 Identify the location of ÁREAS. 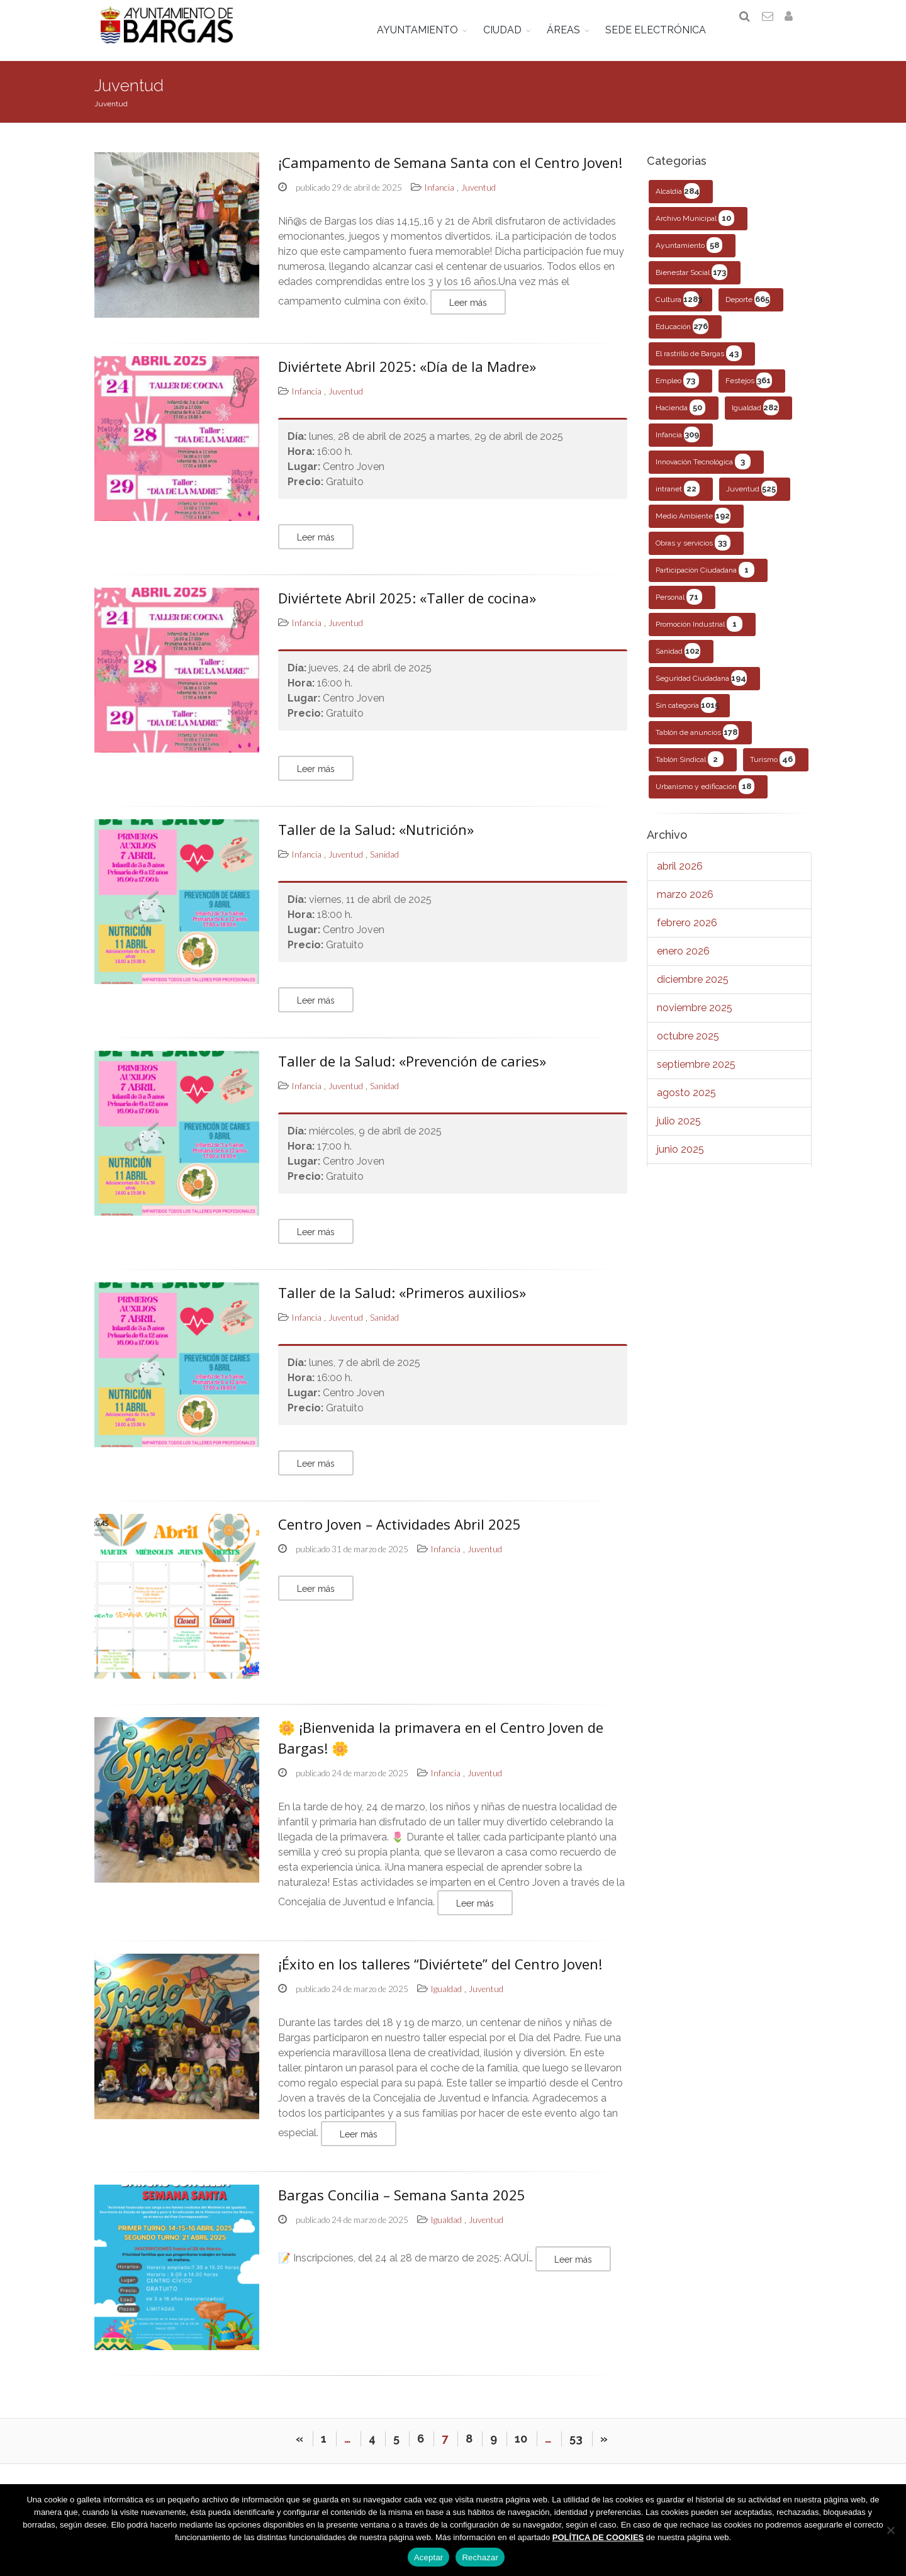
(572, 30).